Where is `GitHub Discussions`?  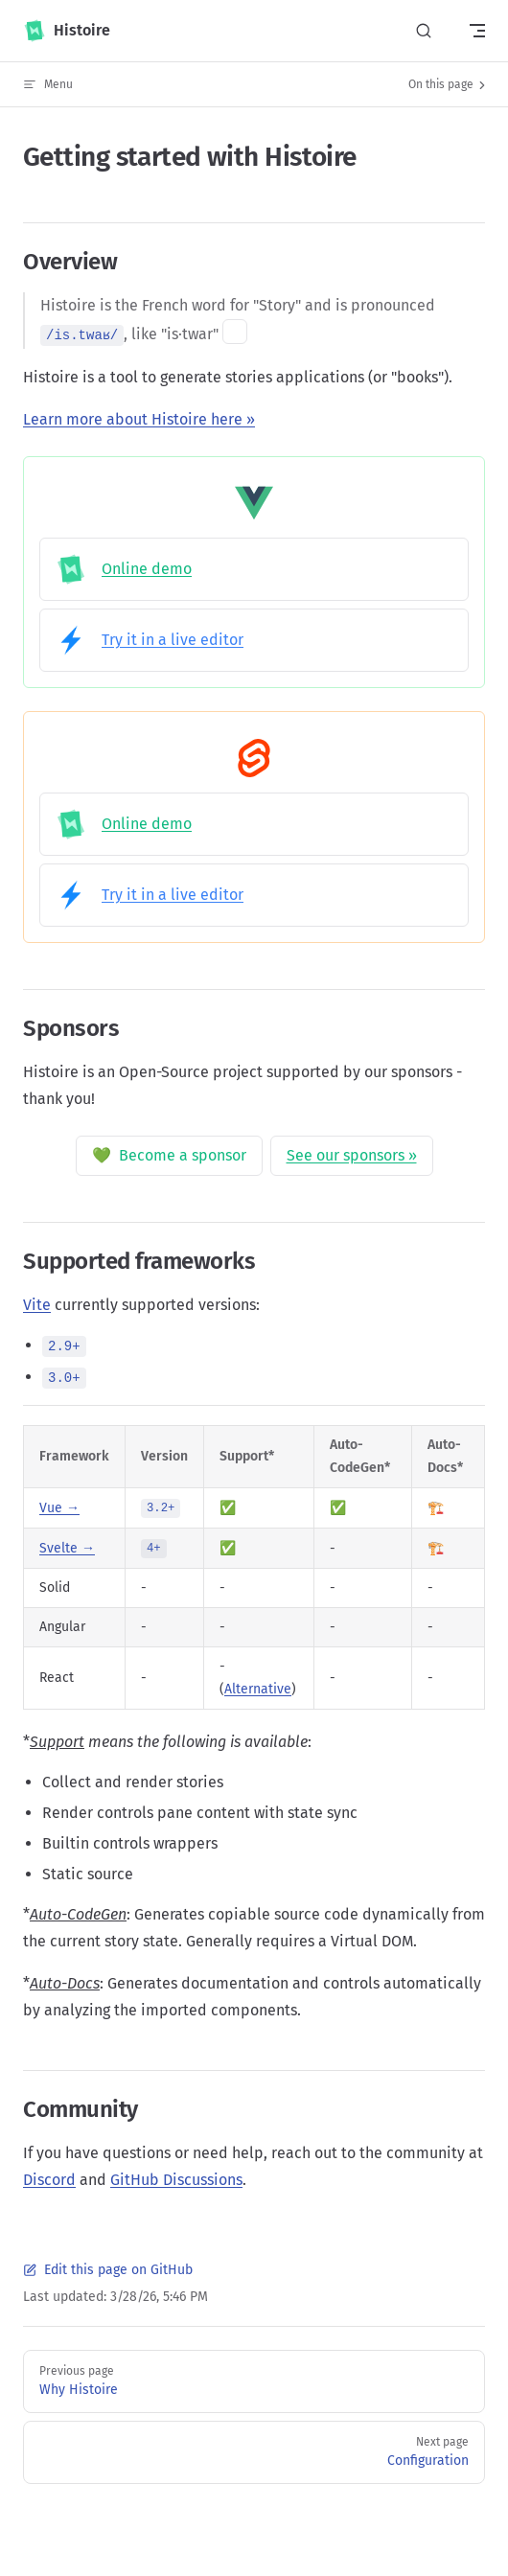
GitHub Discussions is located at coordinates (176, 2180).